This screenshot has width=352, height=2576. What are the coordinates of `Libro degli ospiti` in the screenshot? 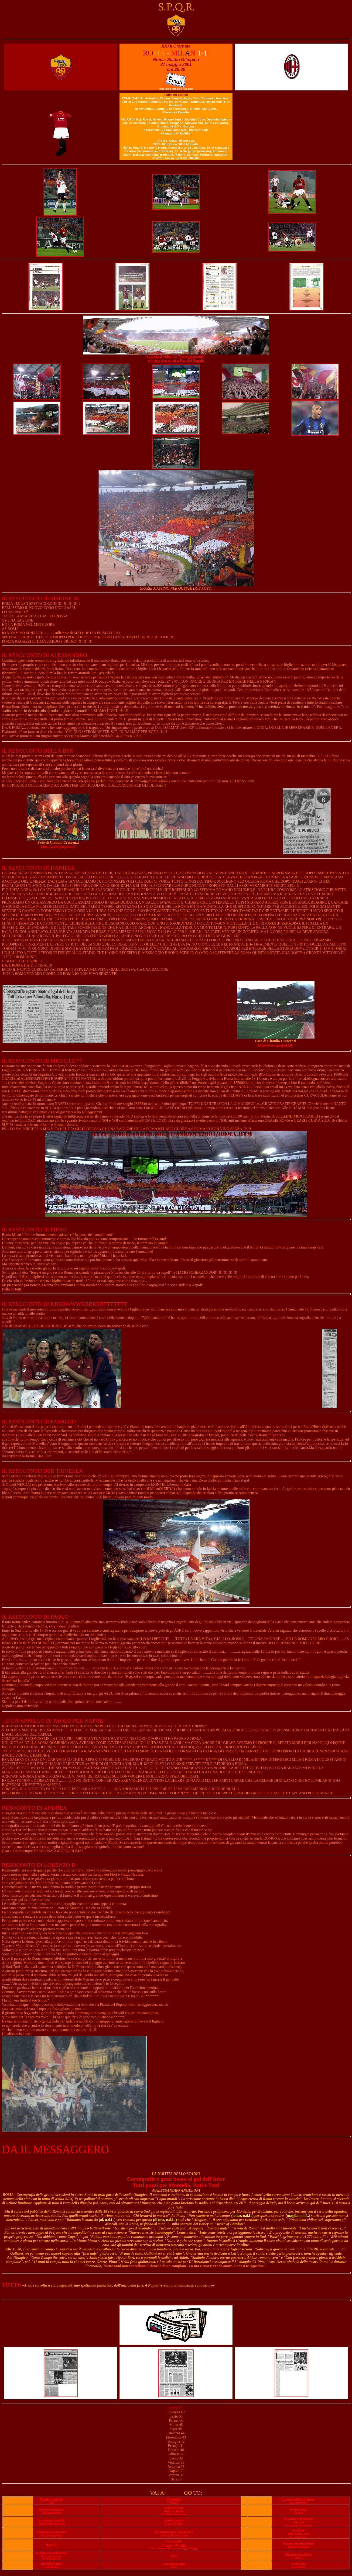 It's located at (51, 2563).